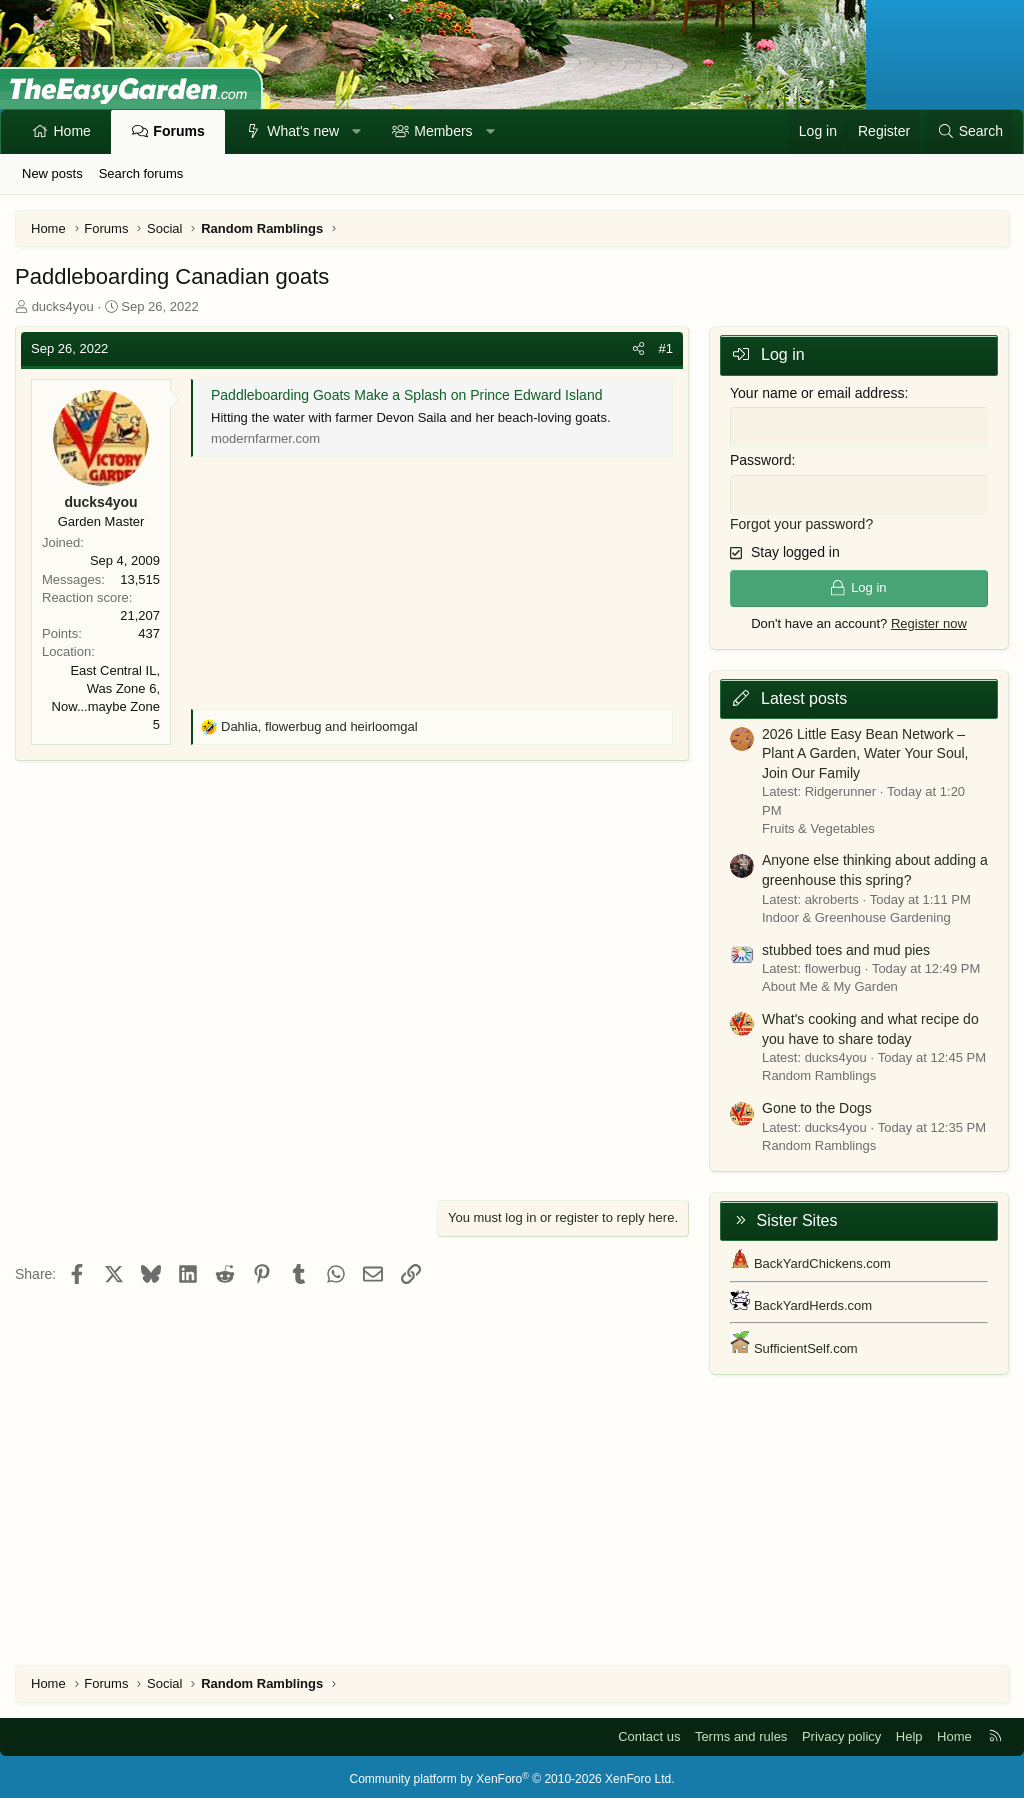 The image size is (1024, 1798). Describe the element at coordinates (63, 306) in the screenshot. I see `ducks4you` at that location.